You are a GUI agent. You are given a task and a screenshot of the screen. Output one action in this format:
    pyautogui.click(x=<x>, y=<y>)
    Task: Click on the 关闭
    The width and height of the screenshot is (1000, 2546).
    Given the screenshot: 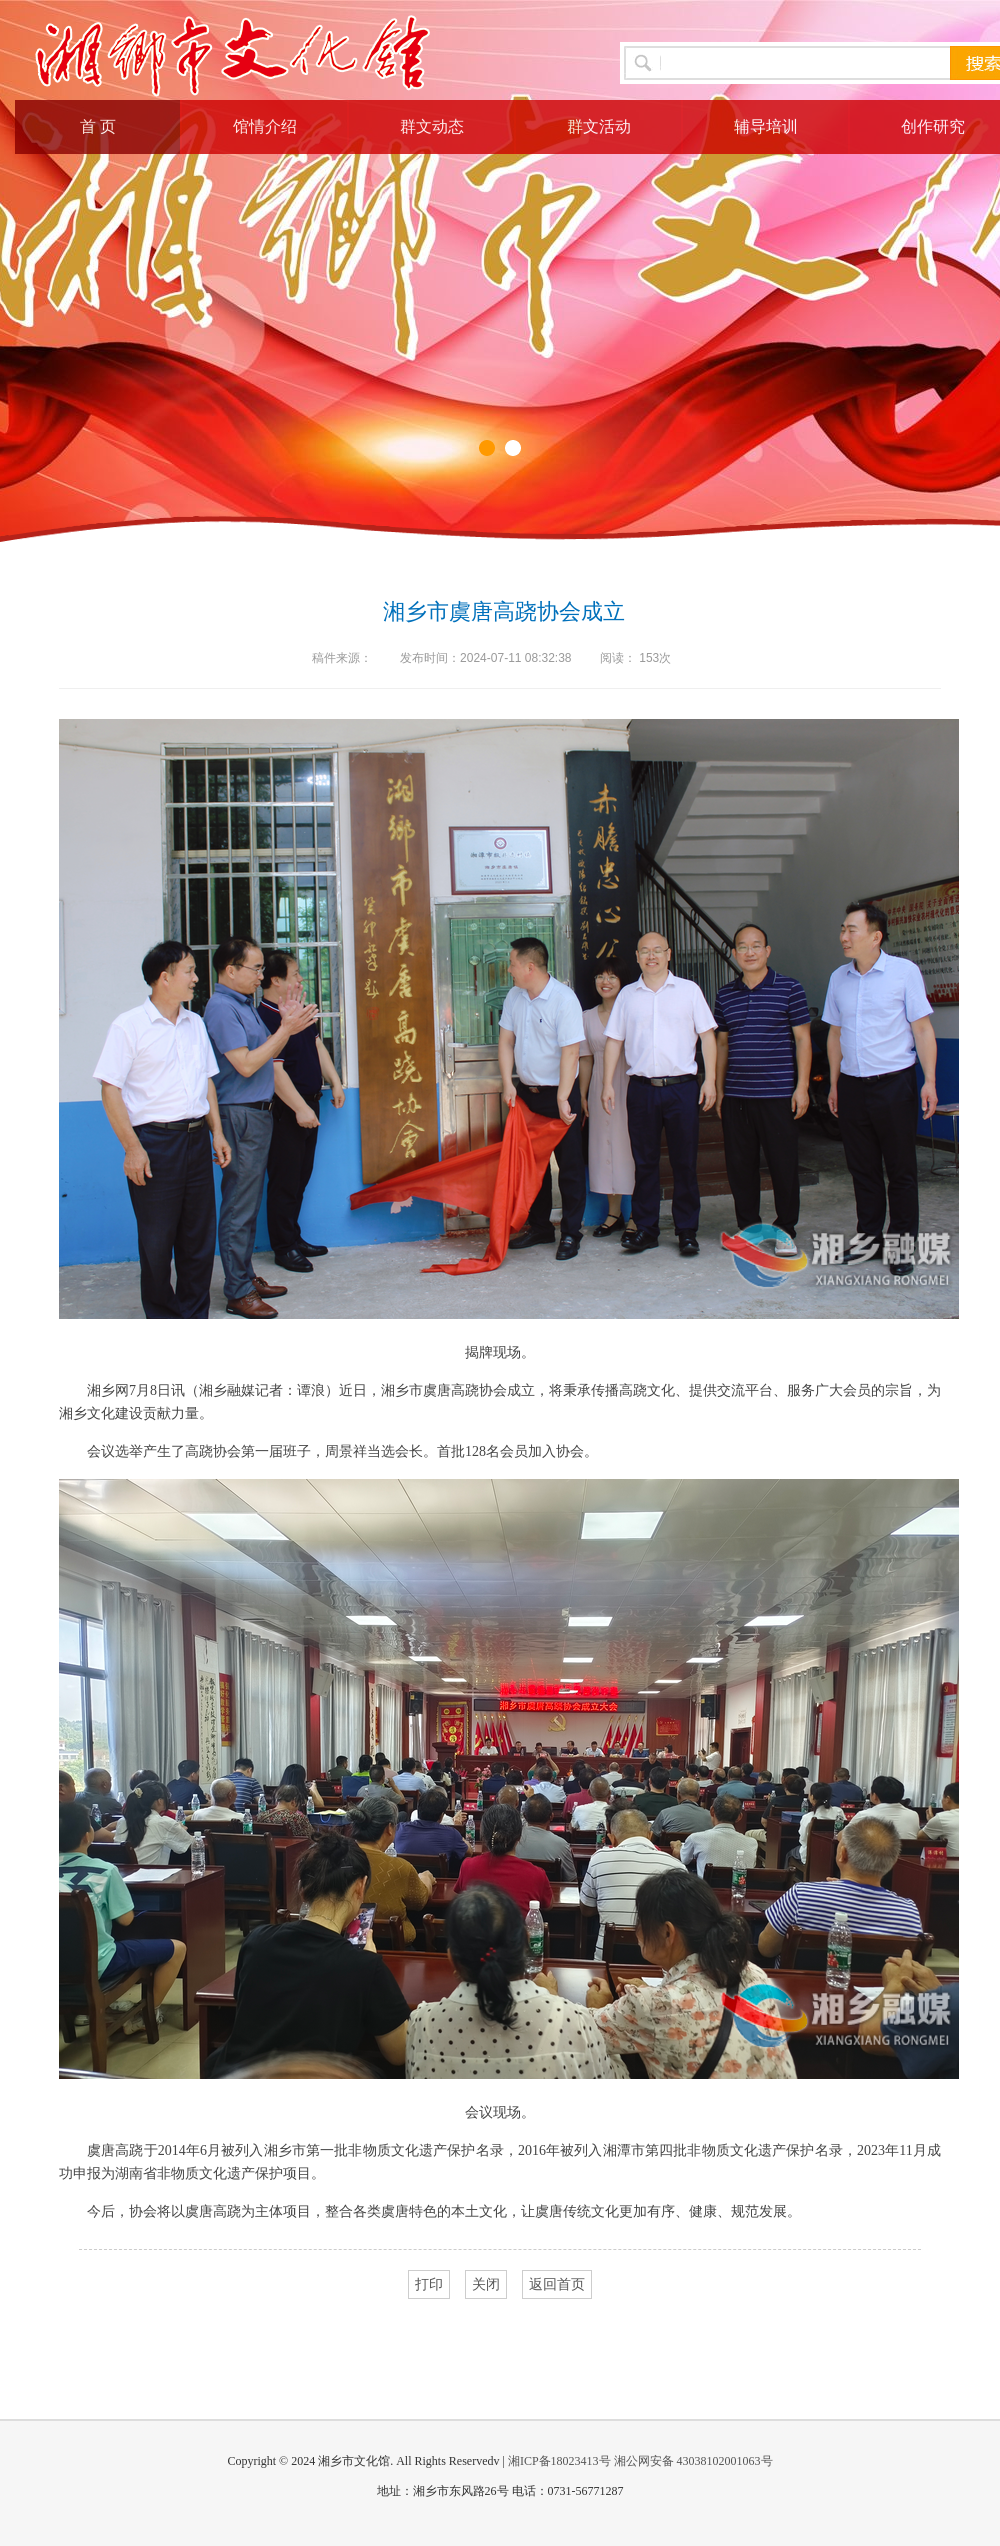 What is the action you would take?
    pyautogui.click(x=486, y=2284)
    